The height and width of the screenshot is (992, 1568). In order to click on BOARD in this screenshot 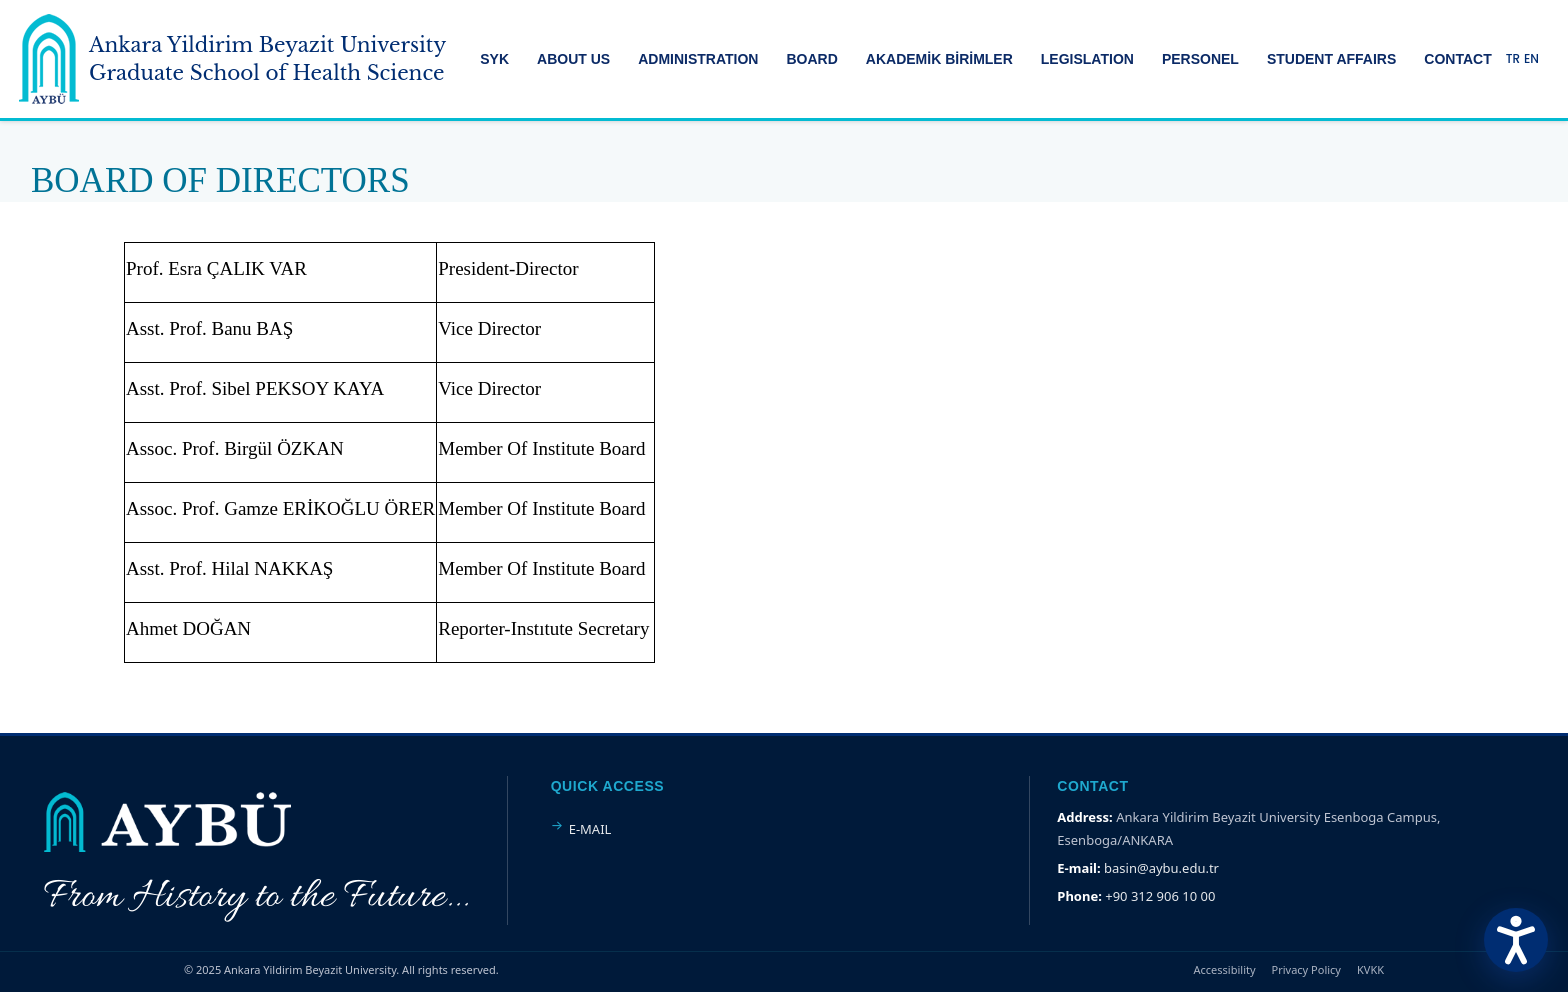, I will do `click(811, 59)`.